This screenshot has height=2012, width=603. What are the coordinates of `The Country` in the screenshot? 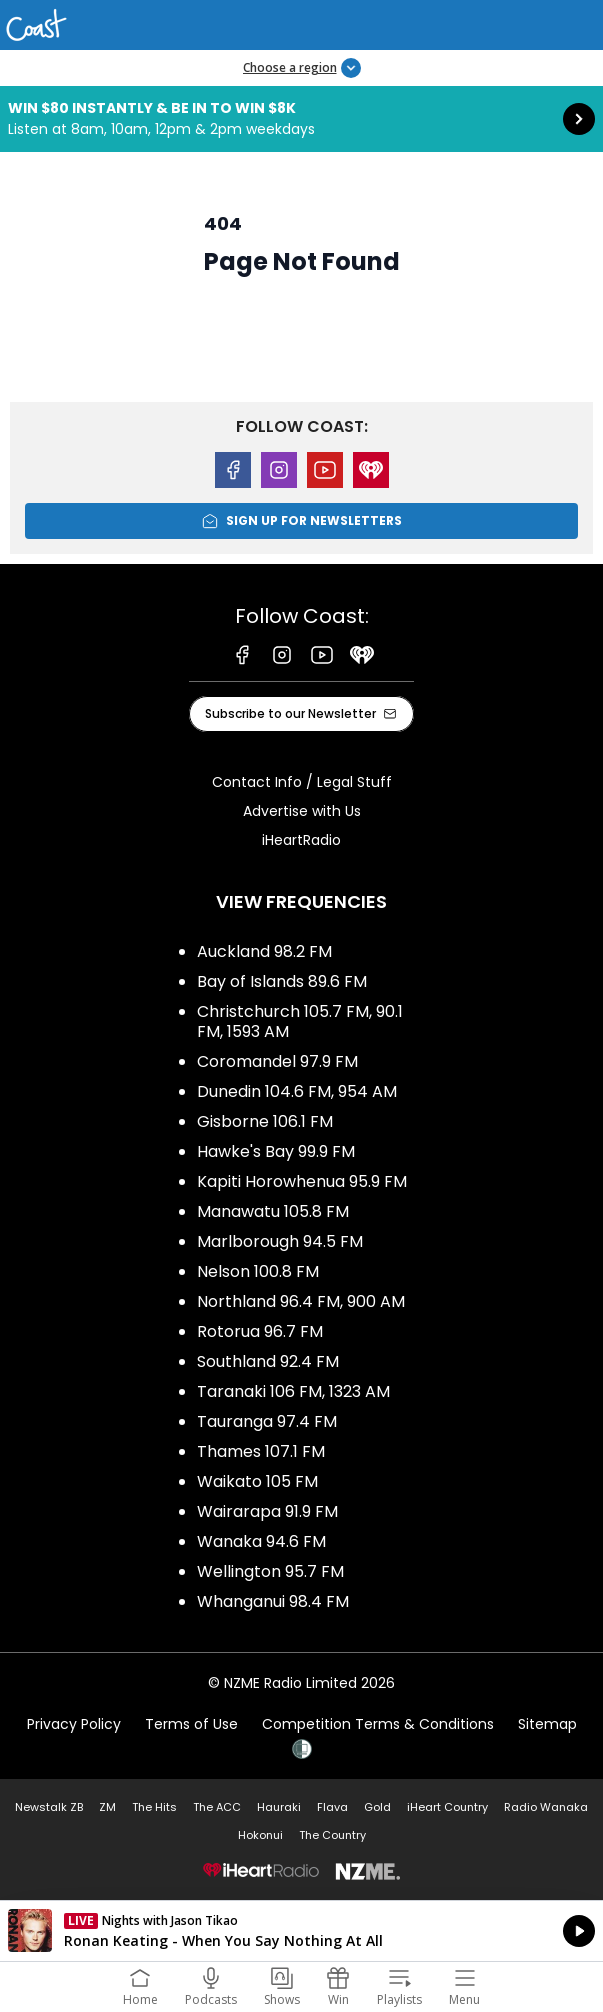 It's located at (332, 1835).